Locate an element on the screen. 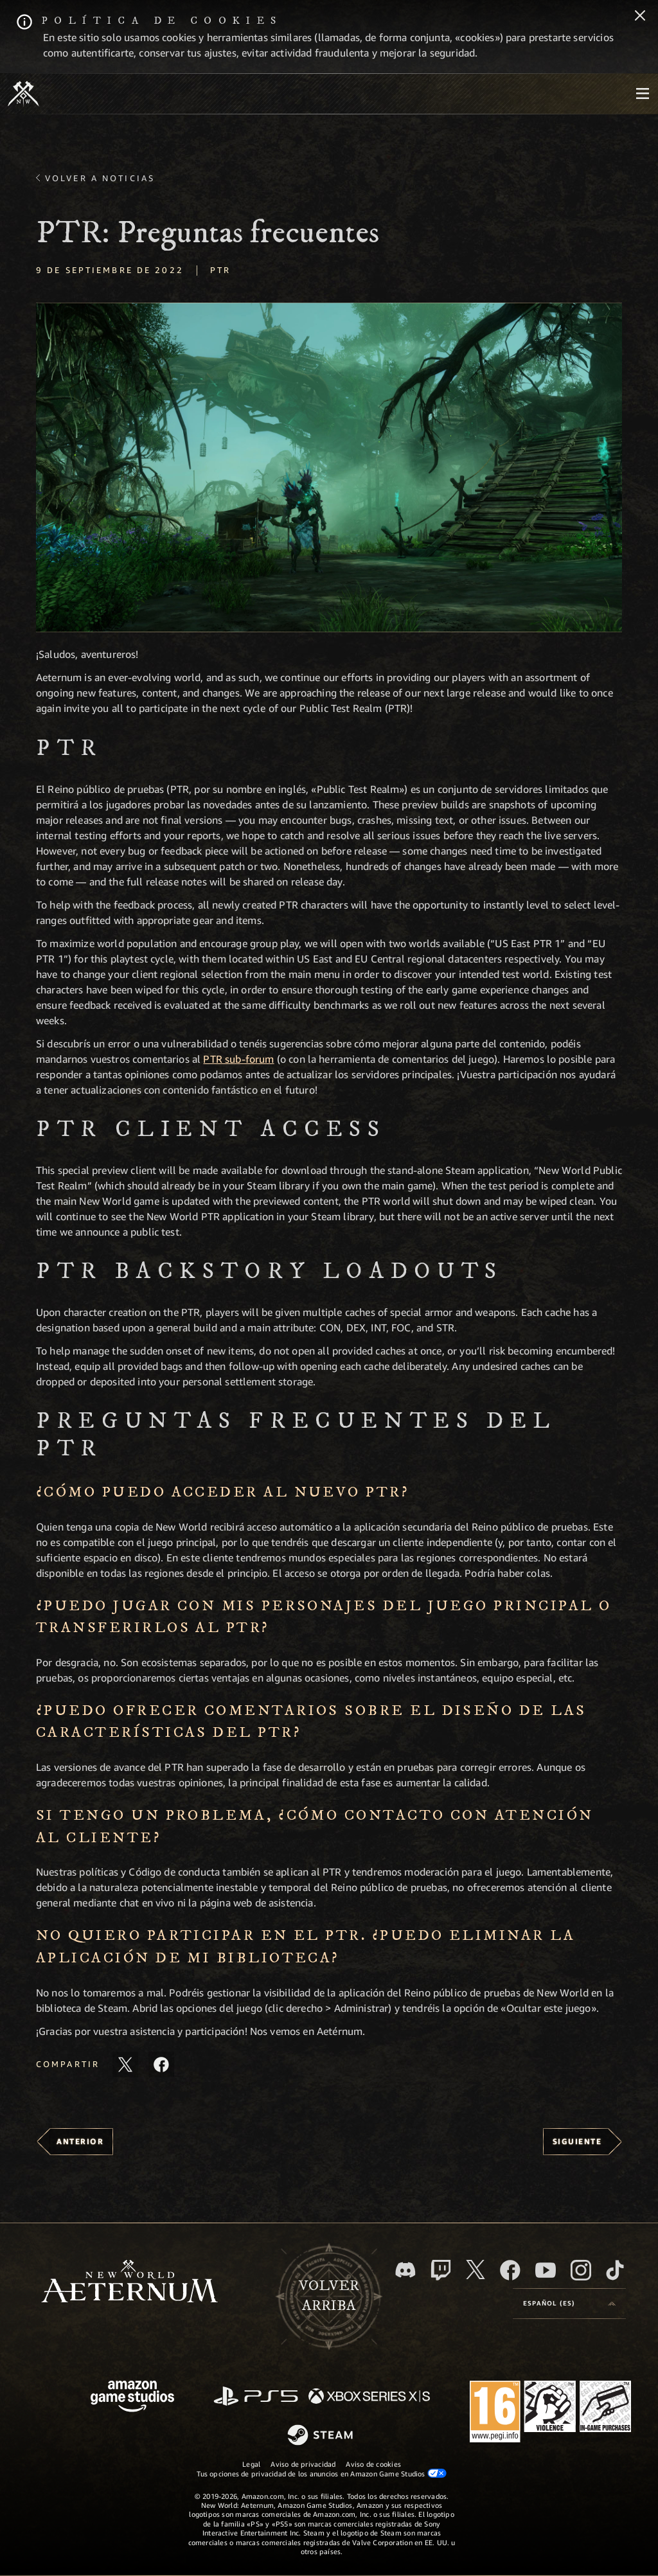 The width and height of the screenshot is (658, 2576). [YouTube, mirar vídeos de New World: Aeternum en YouTube] is located at coordinates (545, 2270).